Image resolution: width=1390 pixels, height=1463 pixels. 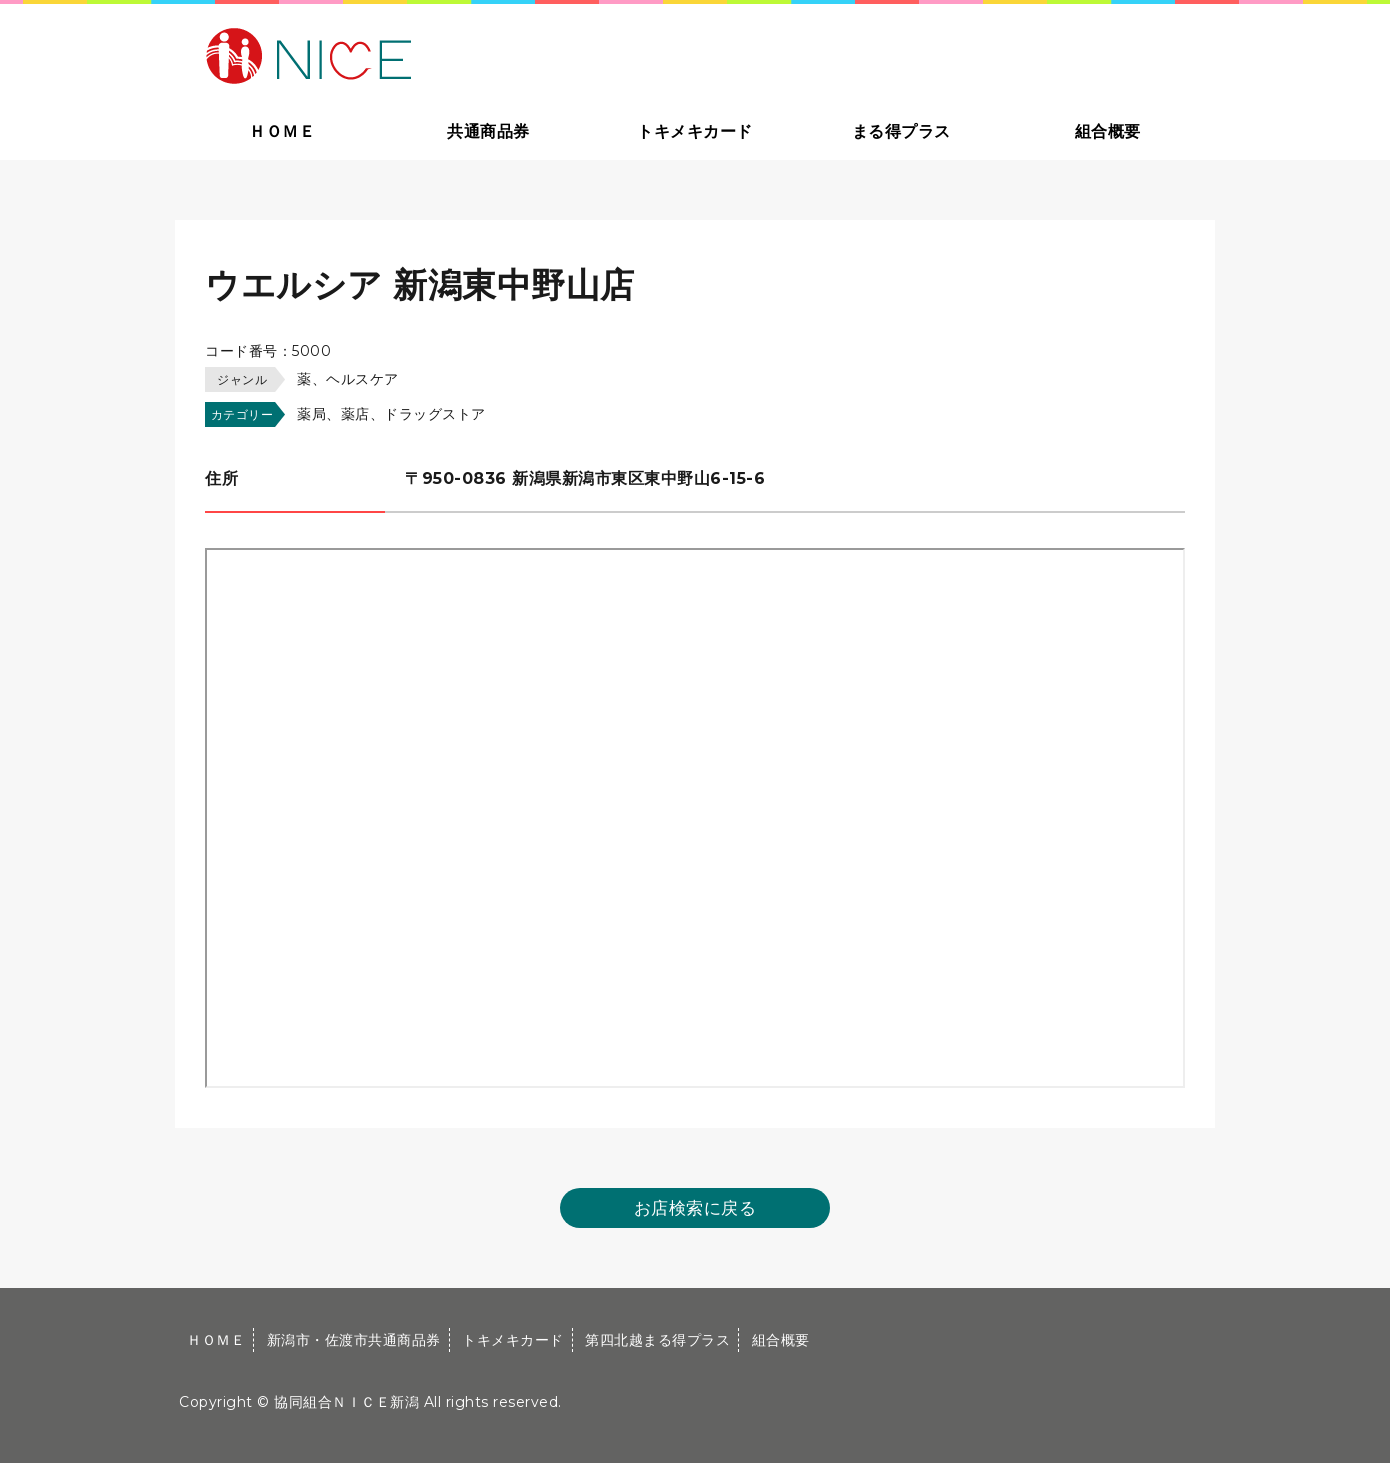 What do you see at coordinates (354, 1340) in the screenshot?
I see `新潟市・佐渡市共通商品券` at bounding box center [354, 1340].